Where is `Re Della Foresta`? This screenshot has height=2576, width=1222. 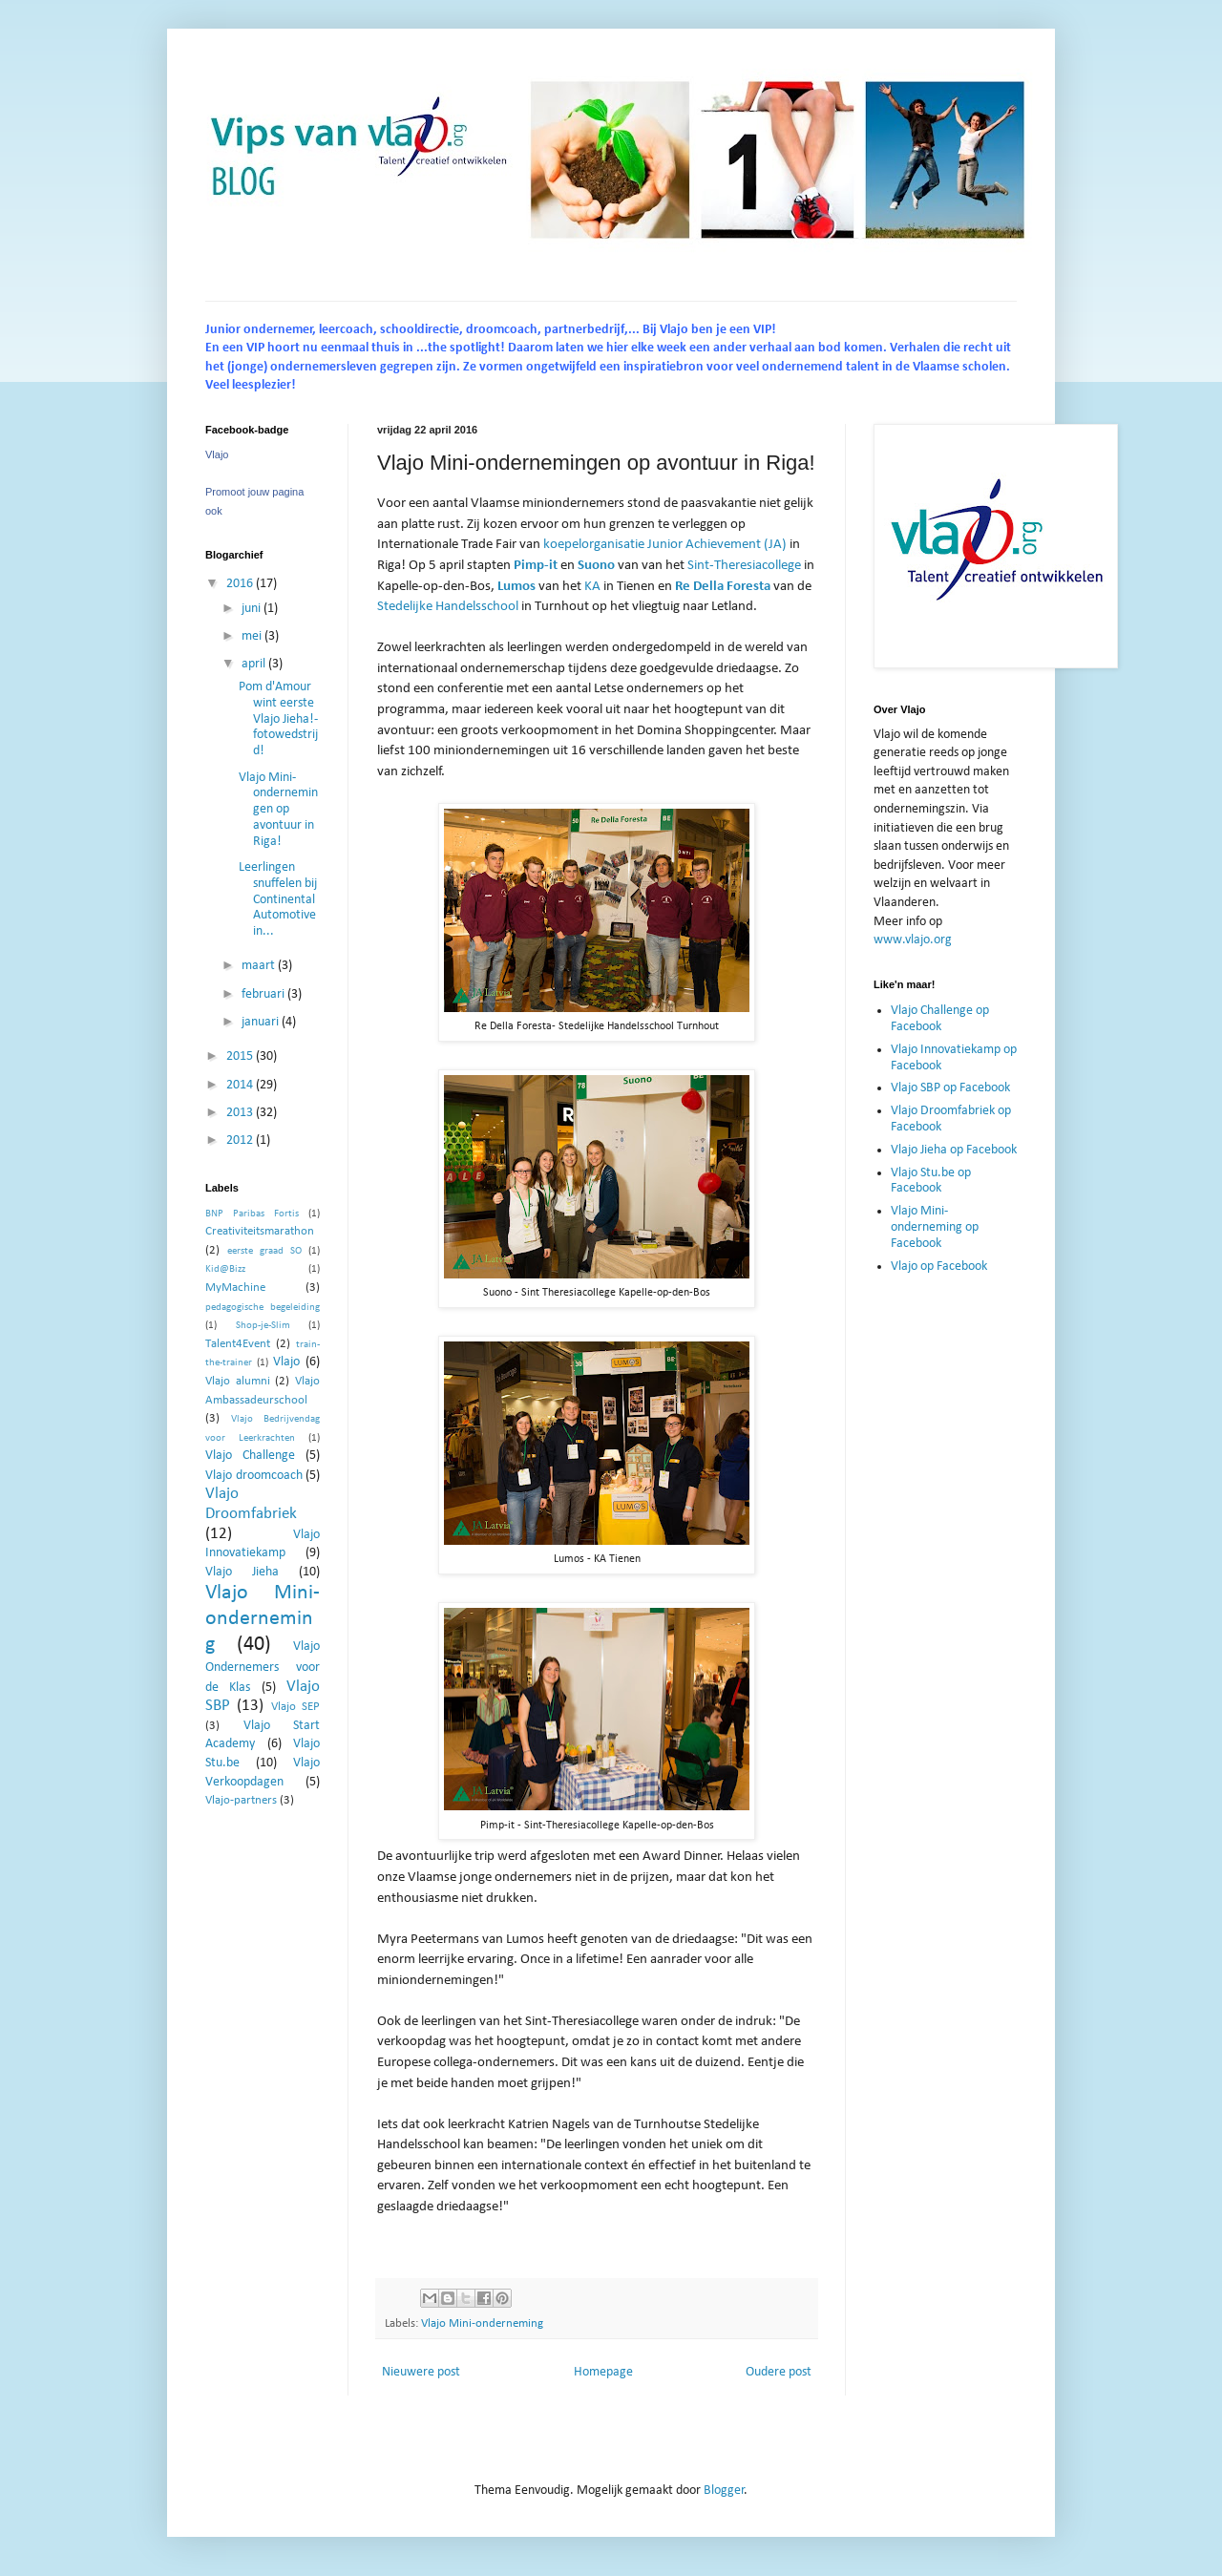
Re Della Foresta is located at coordinates (722, 586).